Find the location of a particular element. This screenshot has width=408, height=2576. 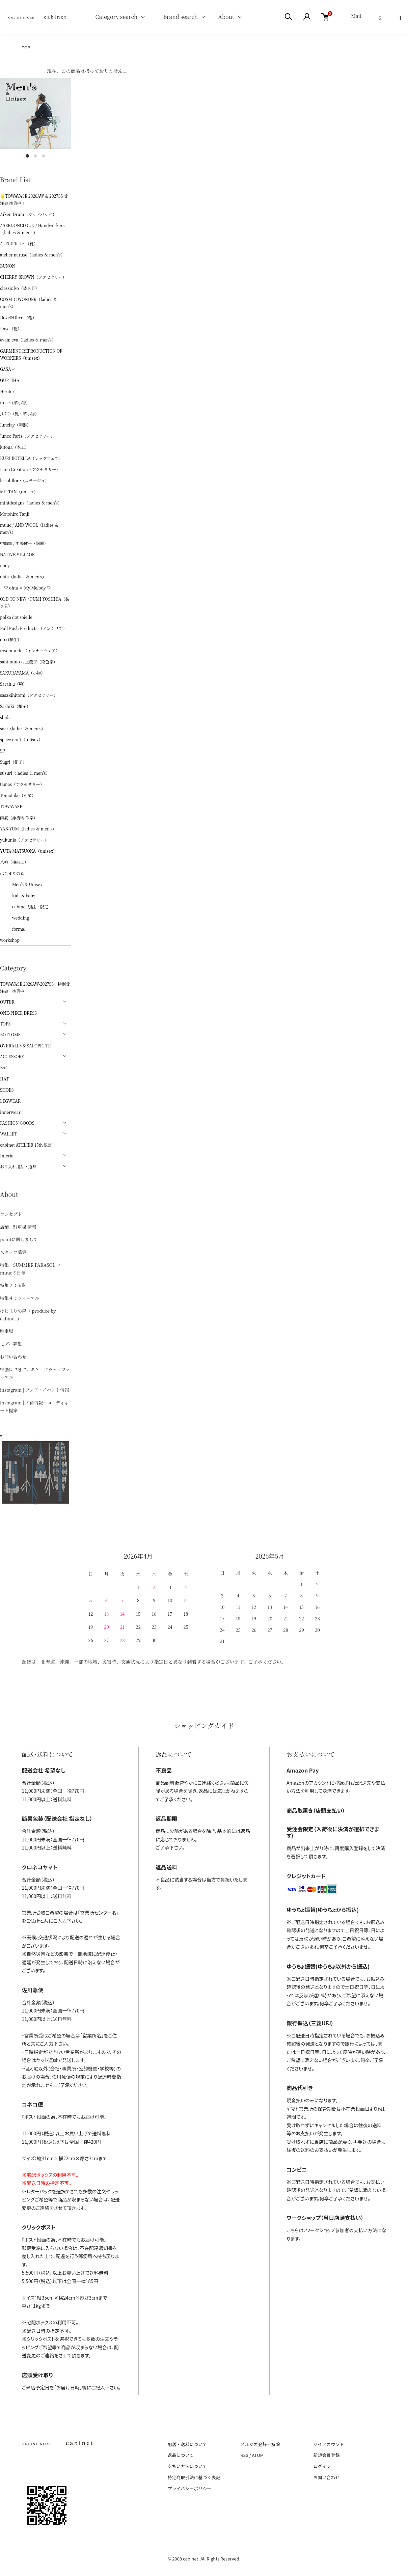

NATIVE VILLAGE is located at coordinates (17, 554).